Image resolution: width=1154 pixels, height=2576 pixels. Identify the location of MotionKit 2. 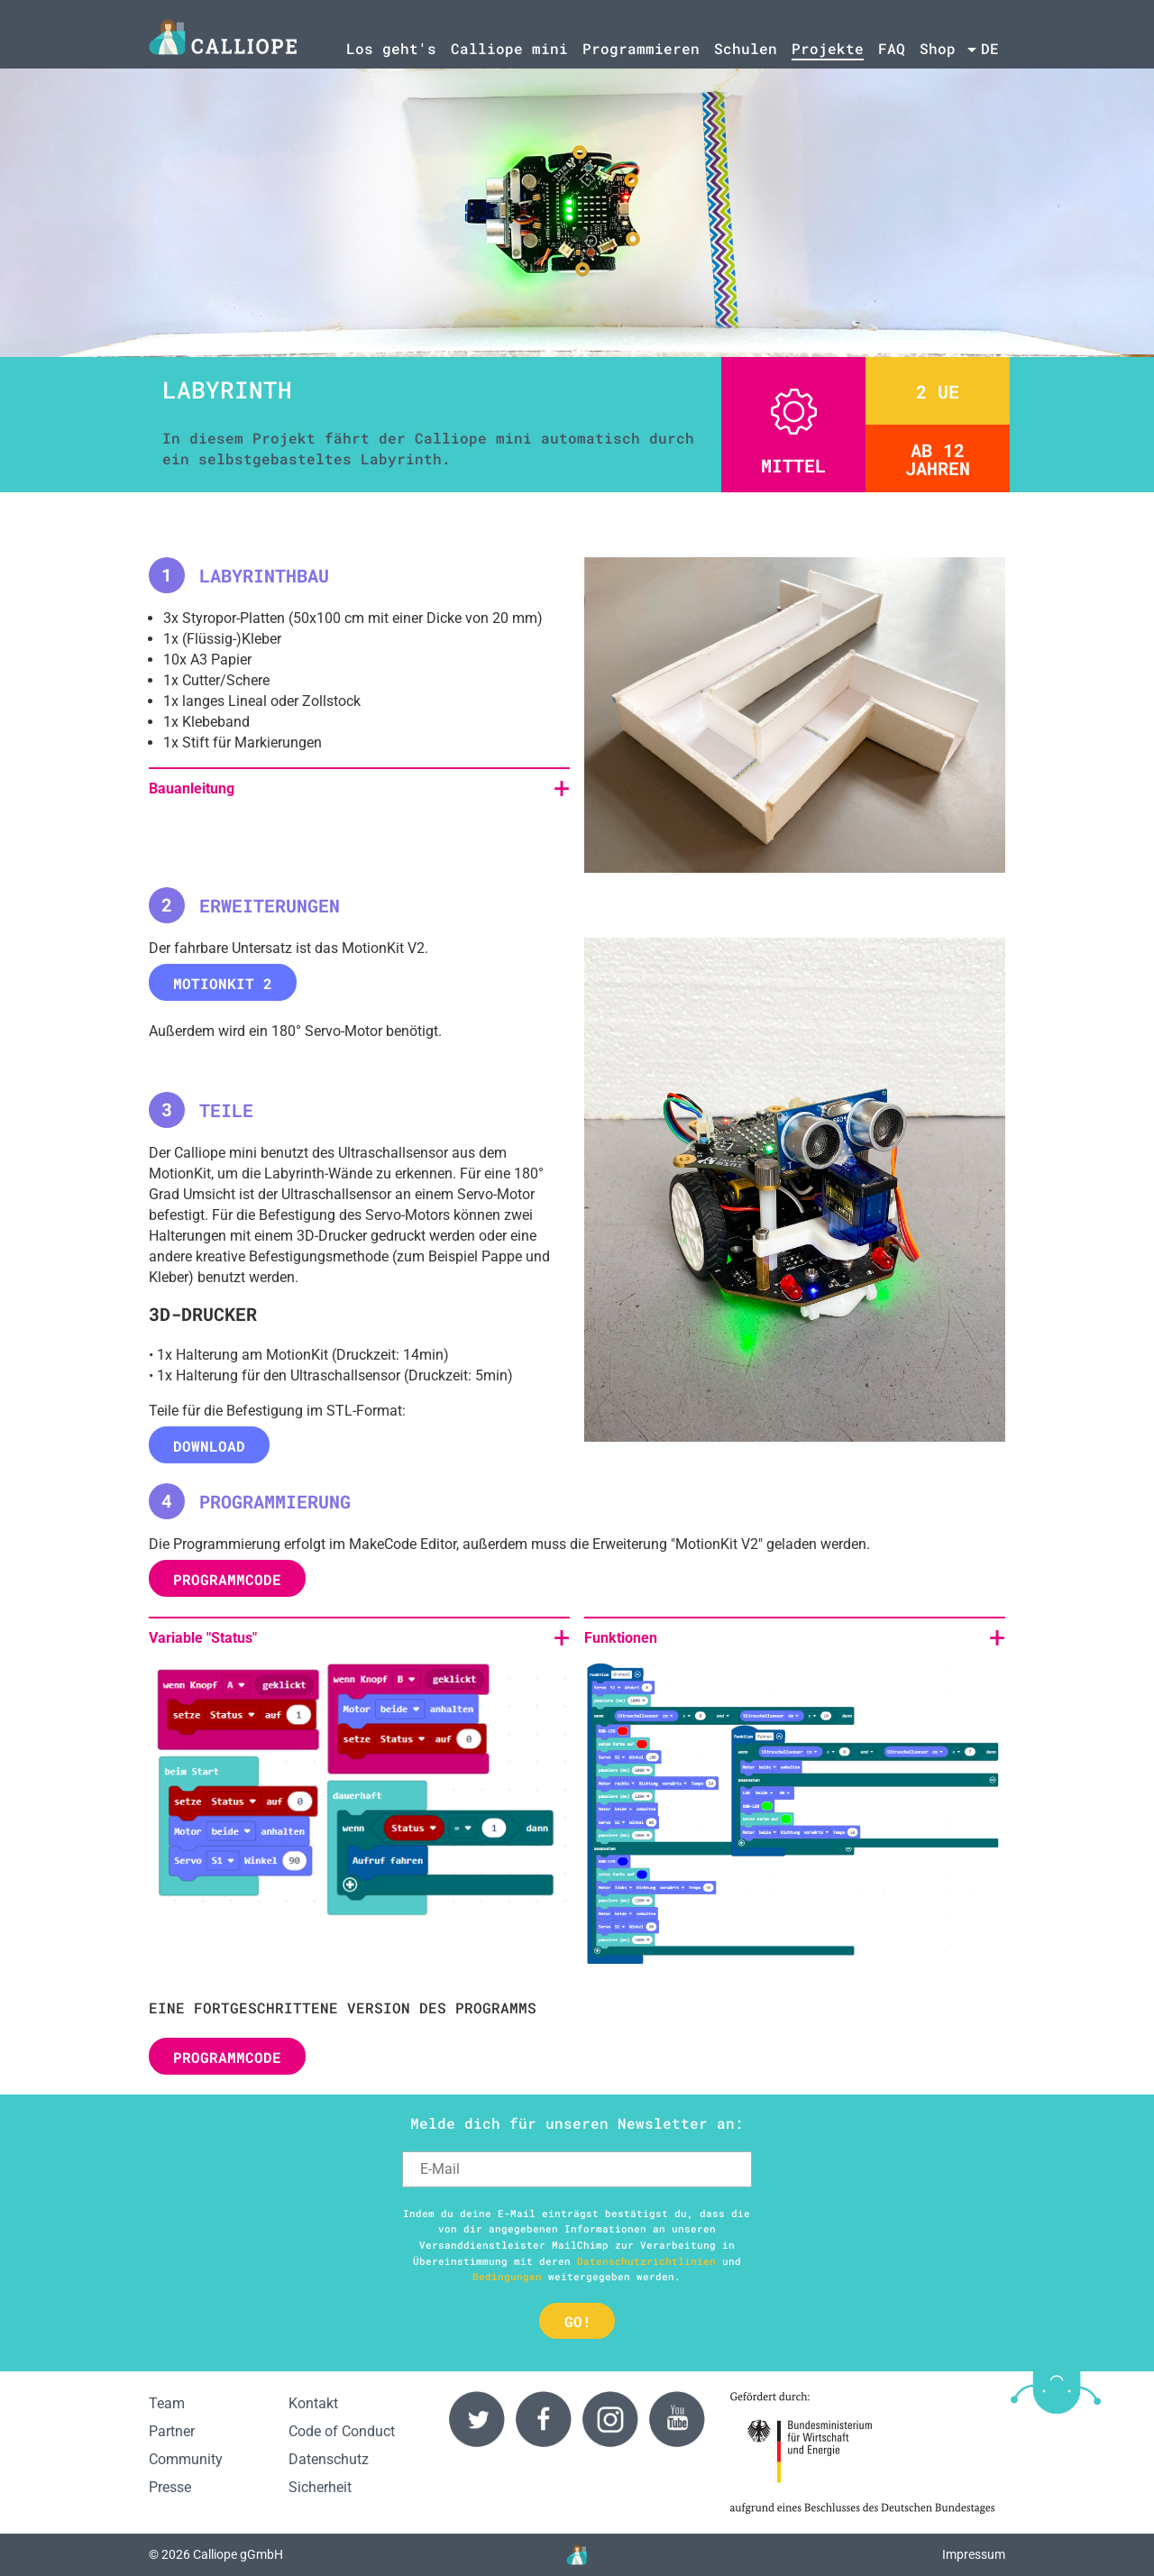
(222, 983).